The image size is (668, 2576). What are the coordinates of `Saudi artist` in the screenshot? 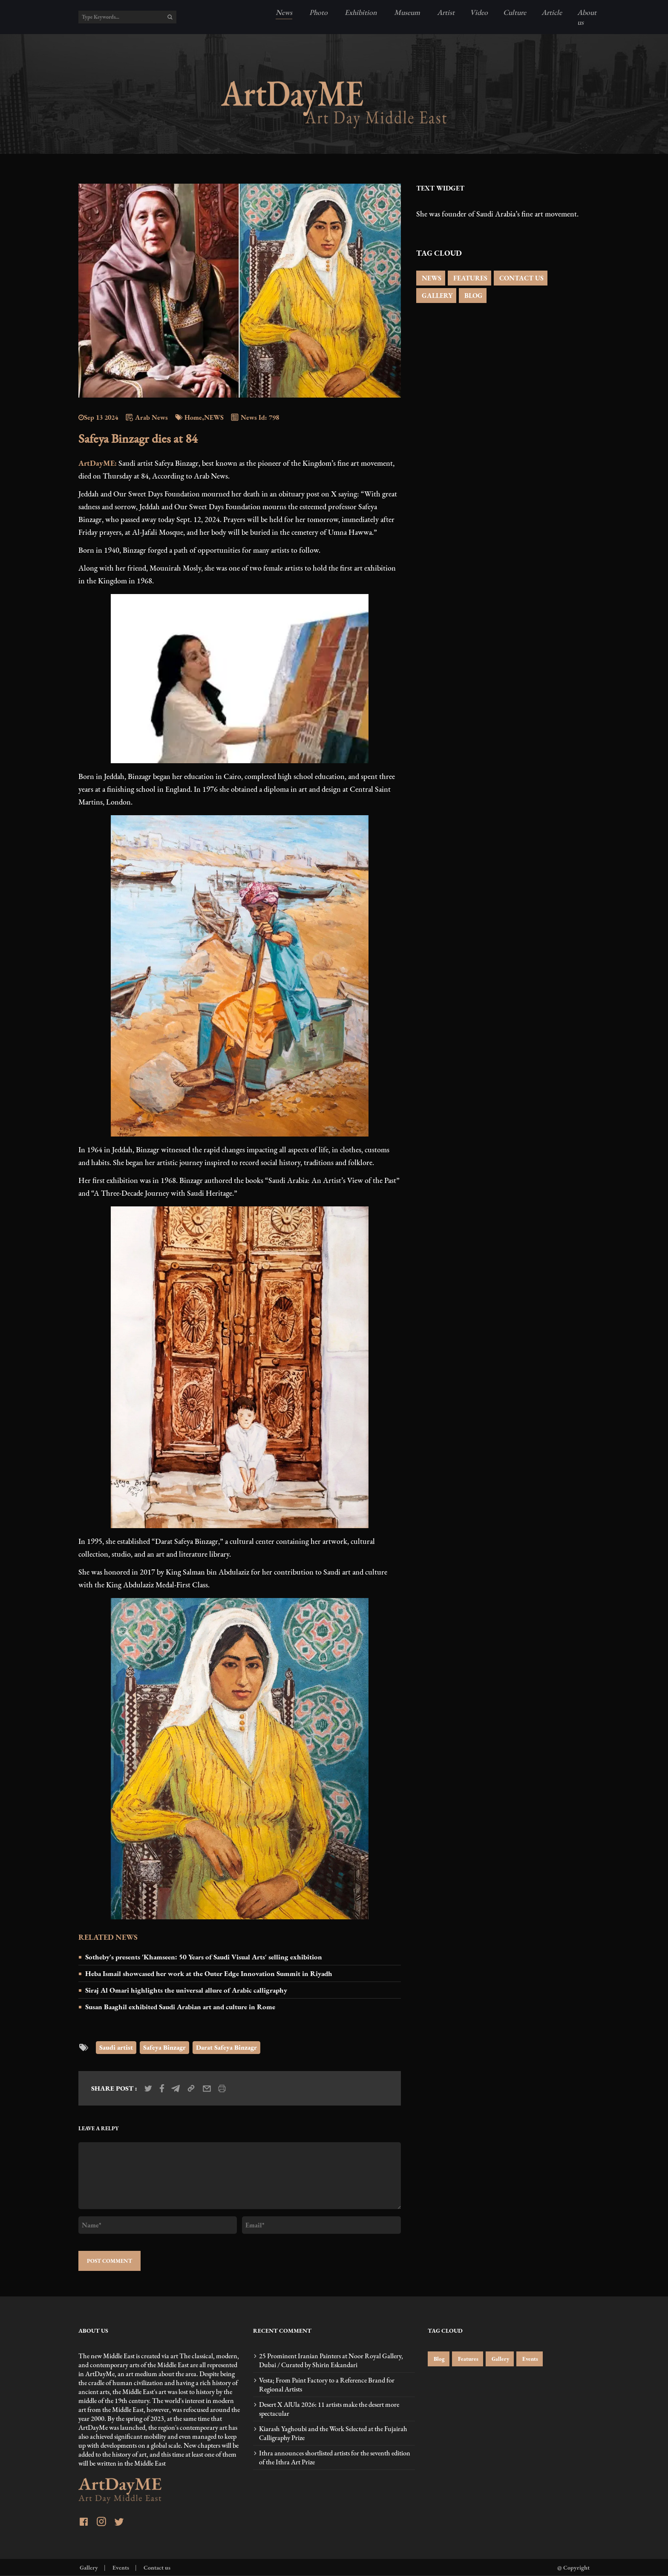 It's located at (116, 2047).